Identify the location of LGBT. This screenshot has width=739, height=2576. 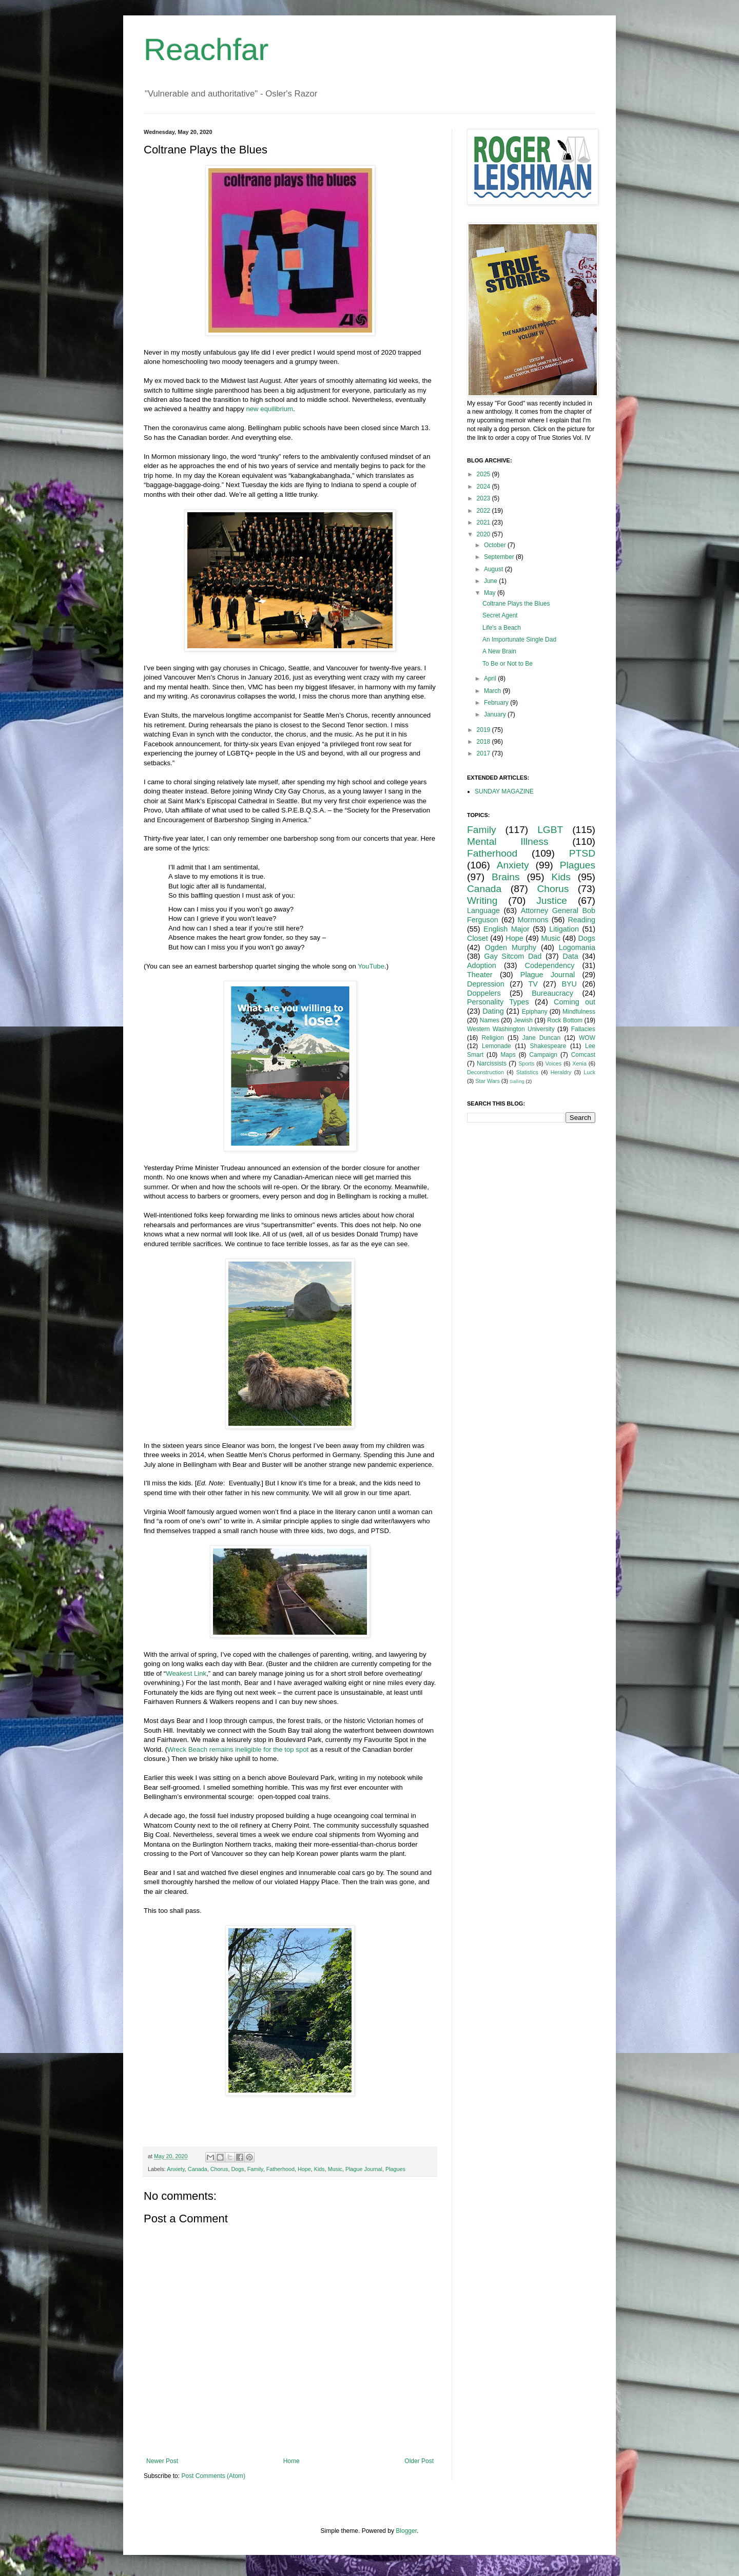
(550, 829).